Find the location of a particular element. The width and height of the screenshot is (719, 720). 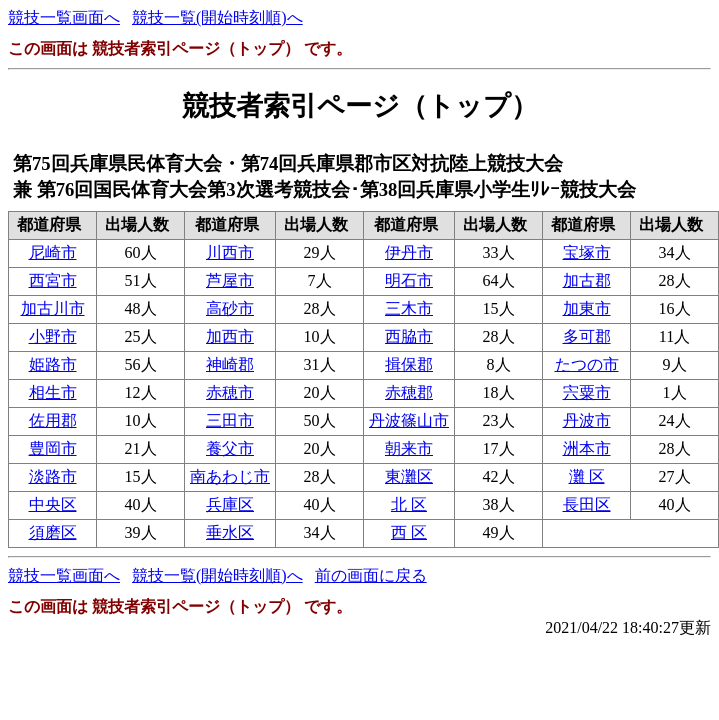

豊岡市 is located at coordinates (53, 448).